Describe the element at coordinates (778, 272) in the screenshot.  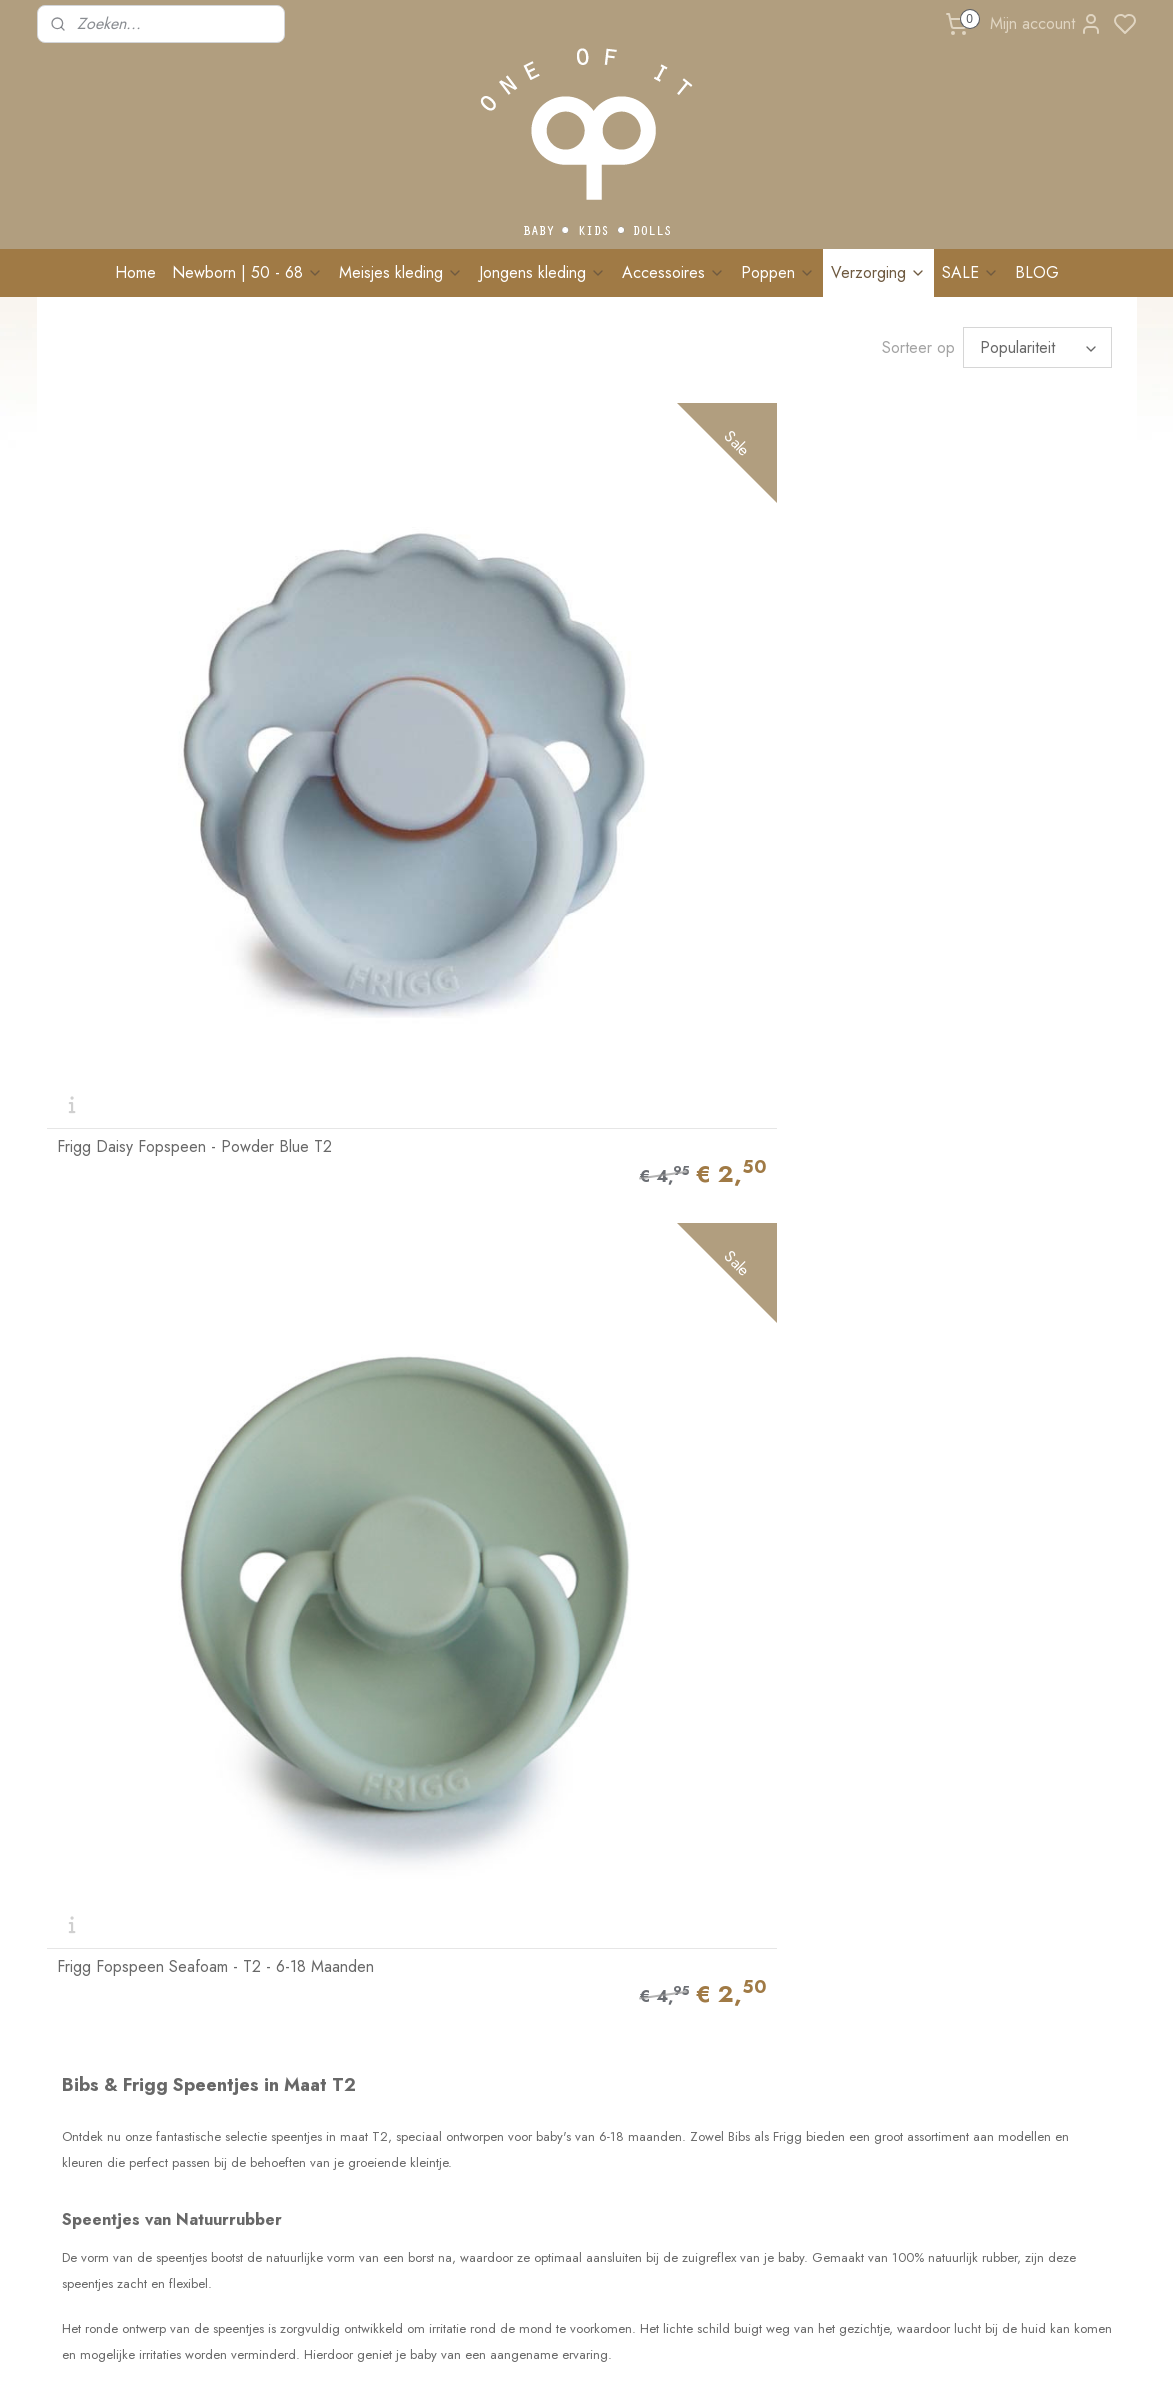
I see `Poppen` at that location.